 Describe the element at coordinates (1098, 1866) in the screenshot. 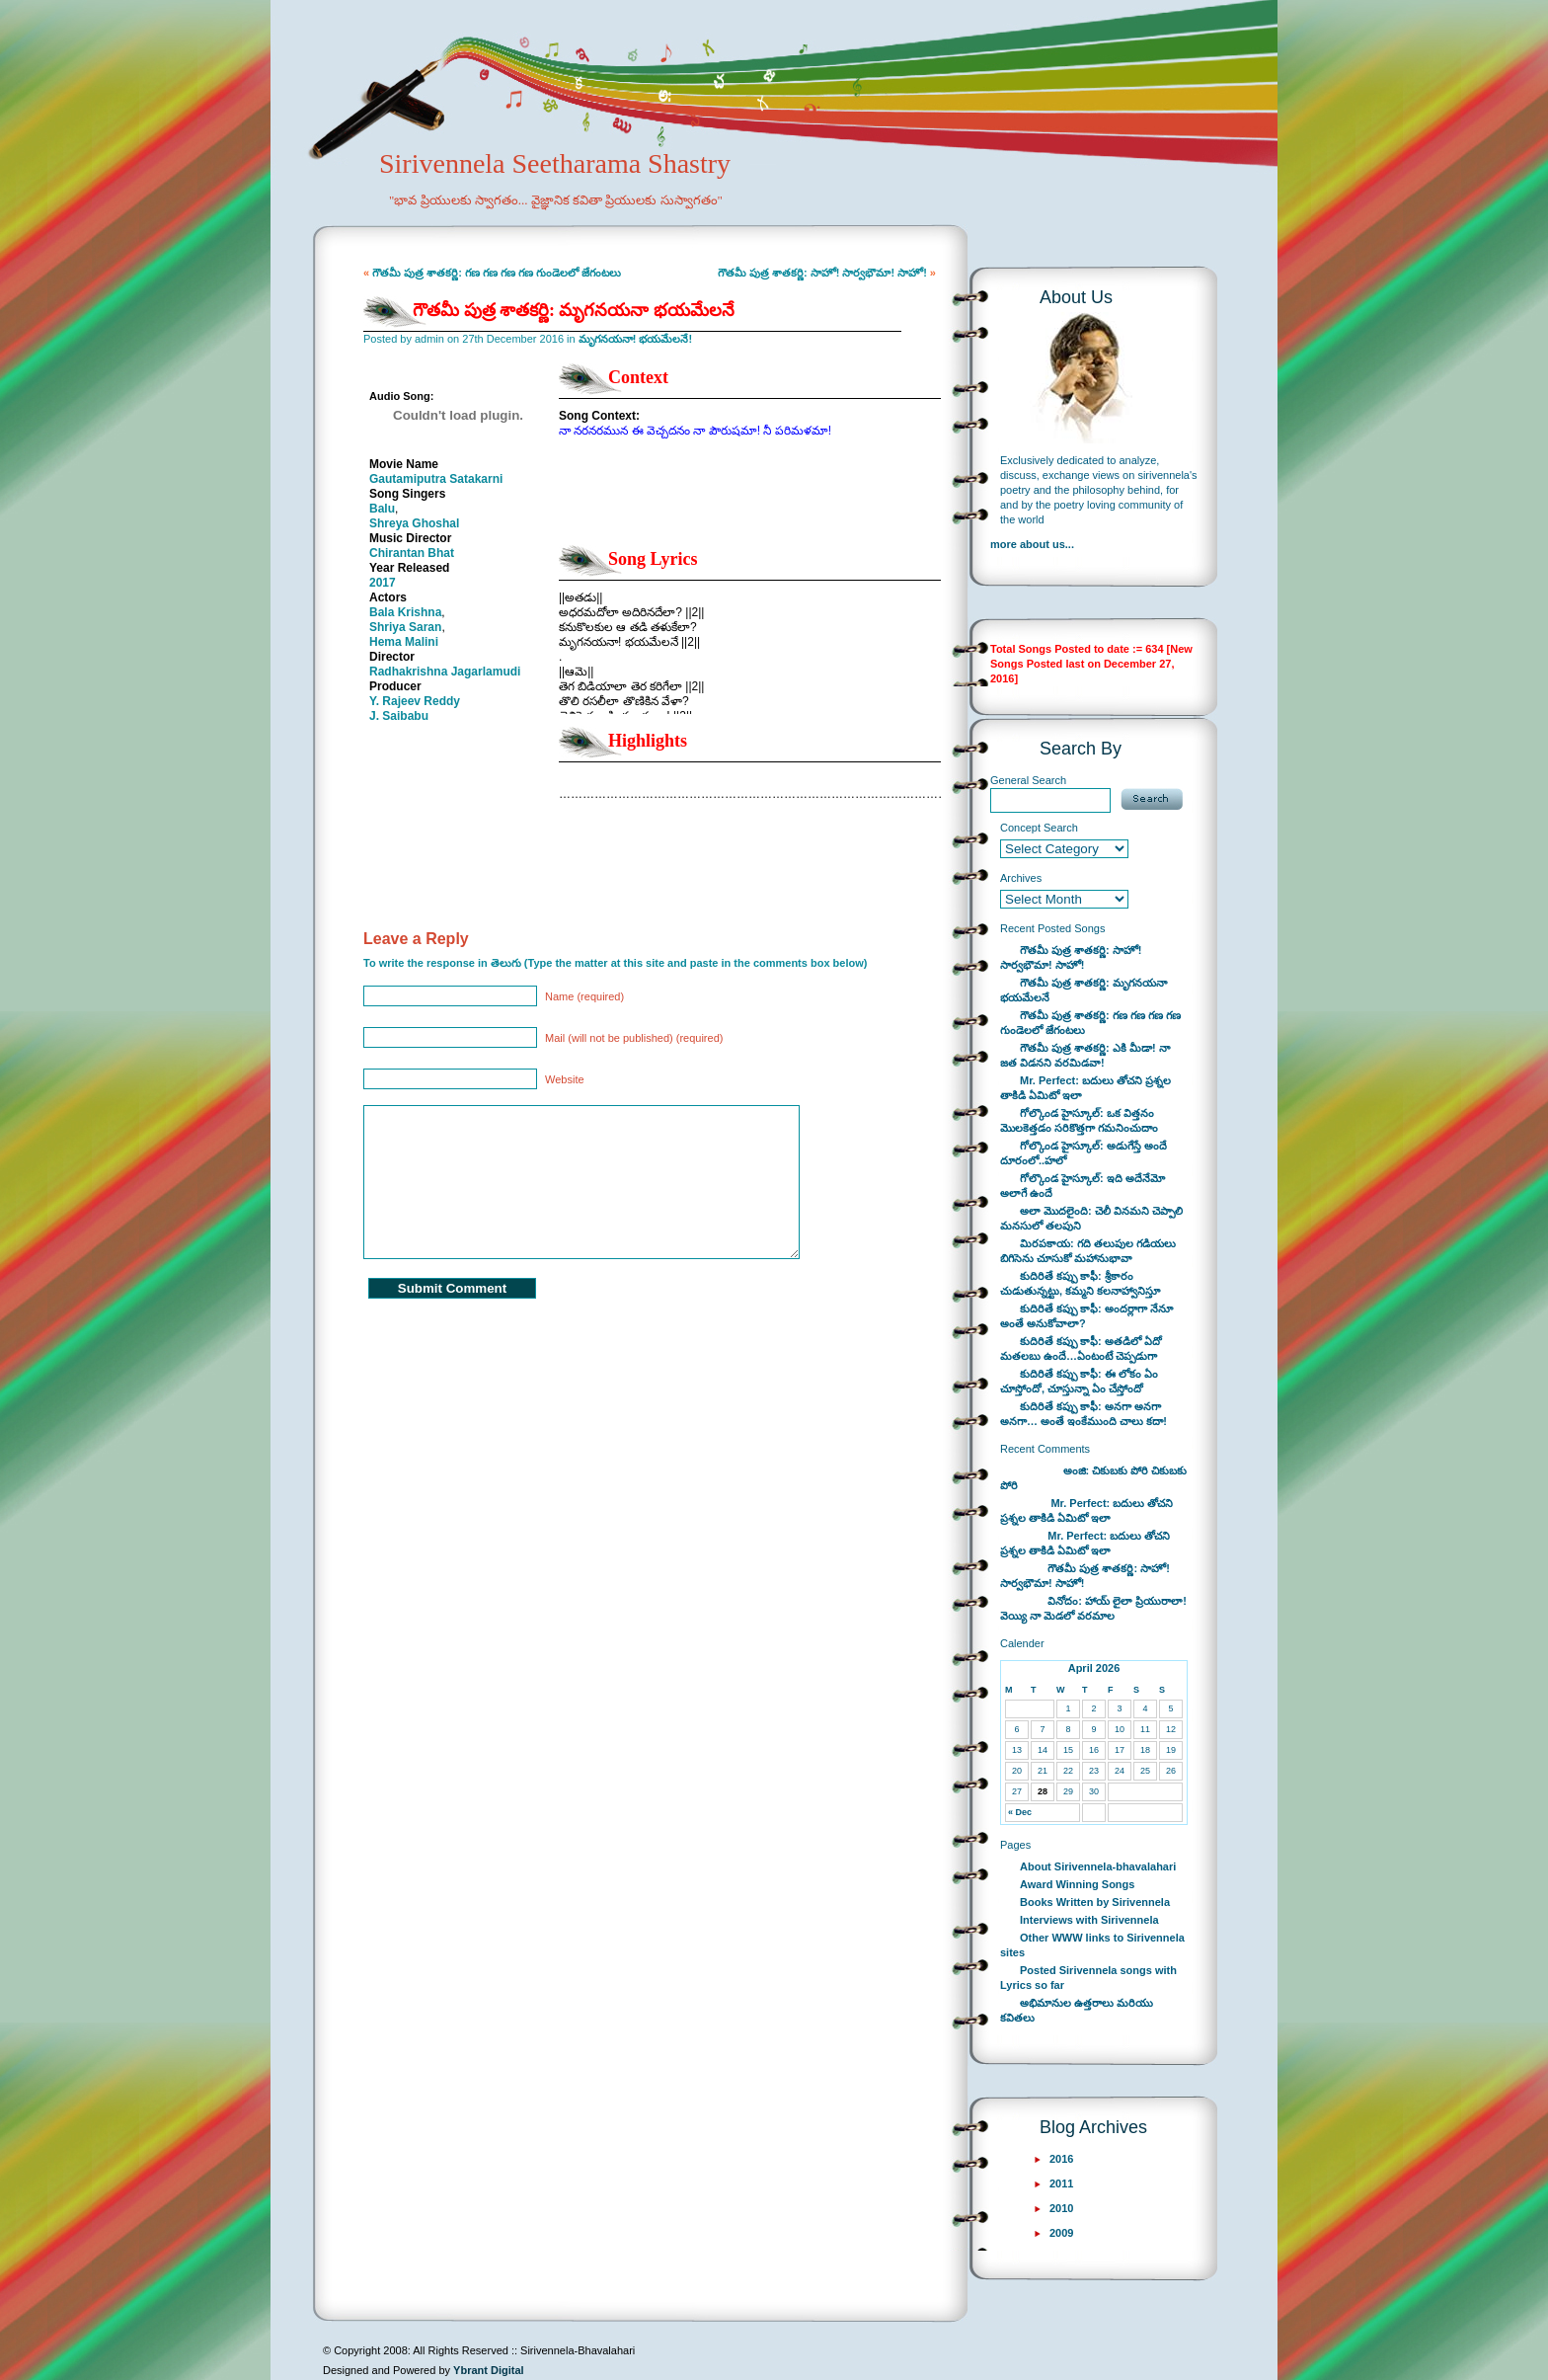

I see `About Sirivennela-bhavalahari` at that location.